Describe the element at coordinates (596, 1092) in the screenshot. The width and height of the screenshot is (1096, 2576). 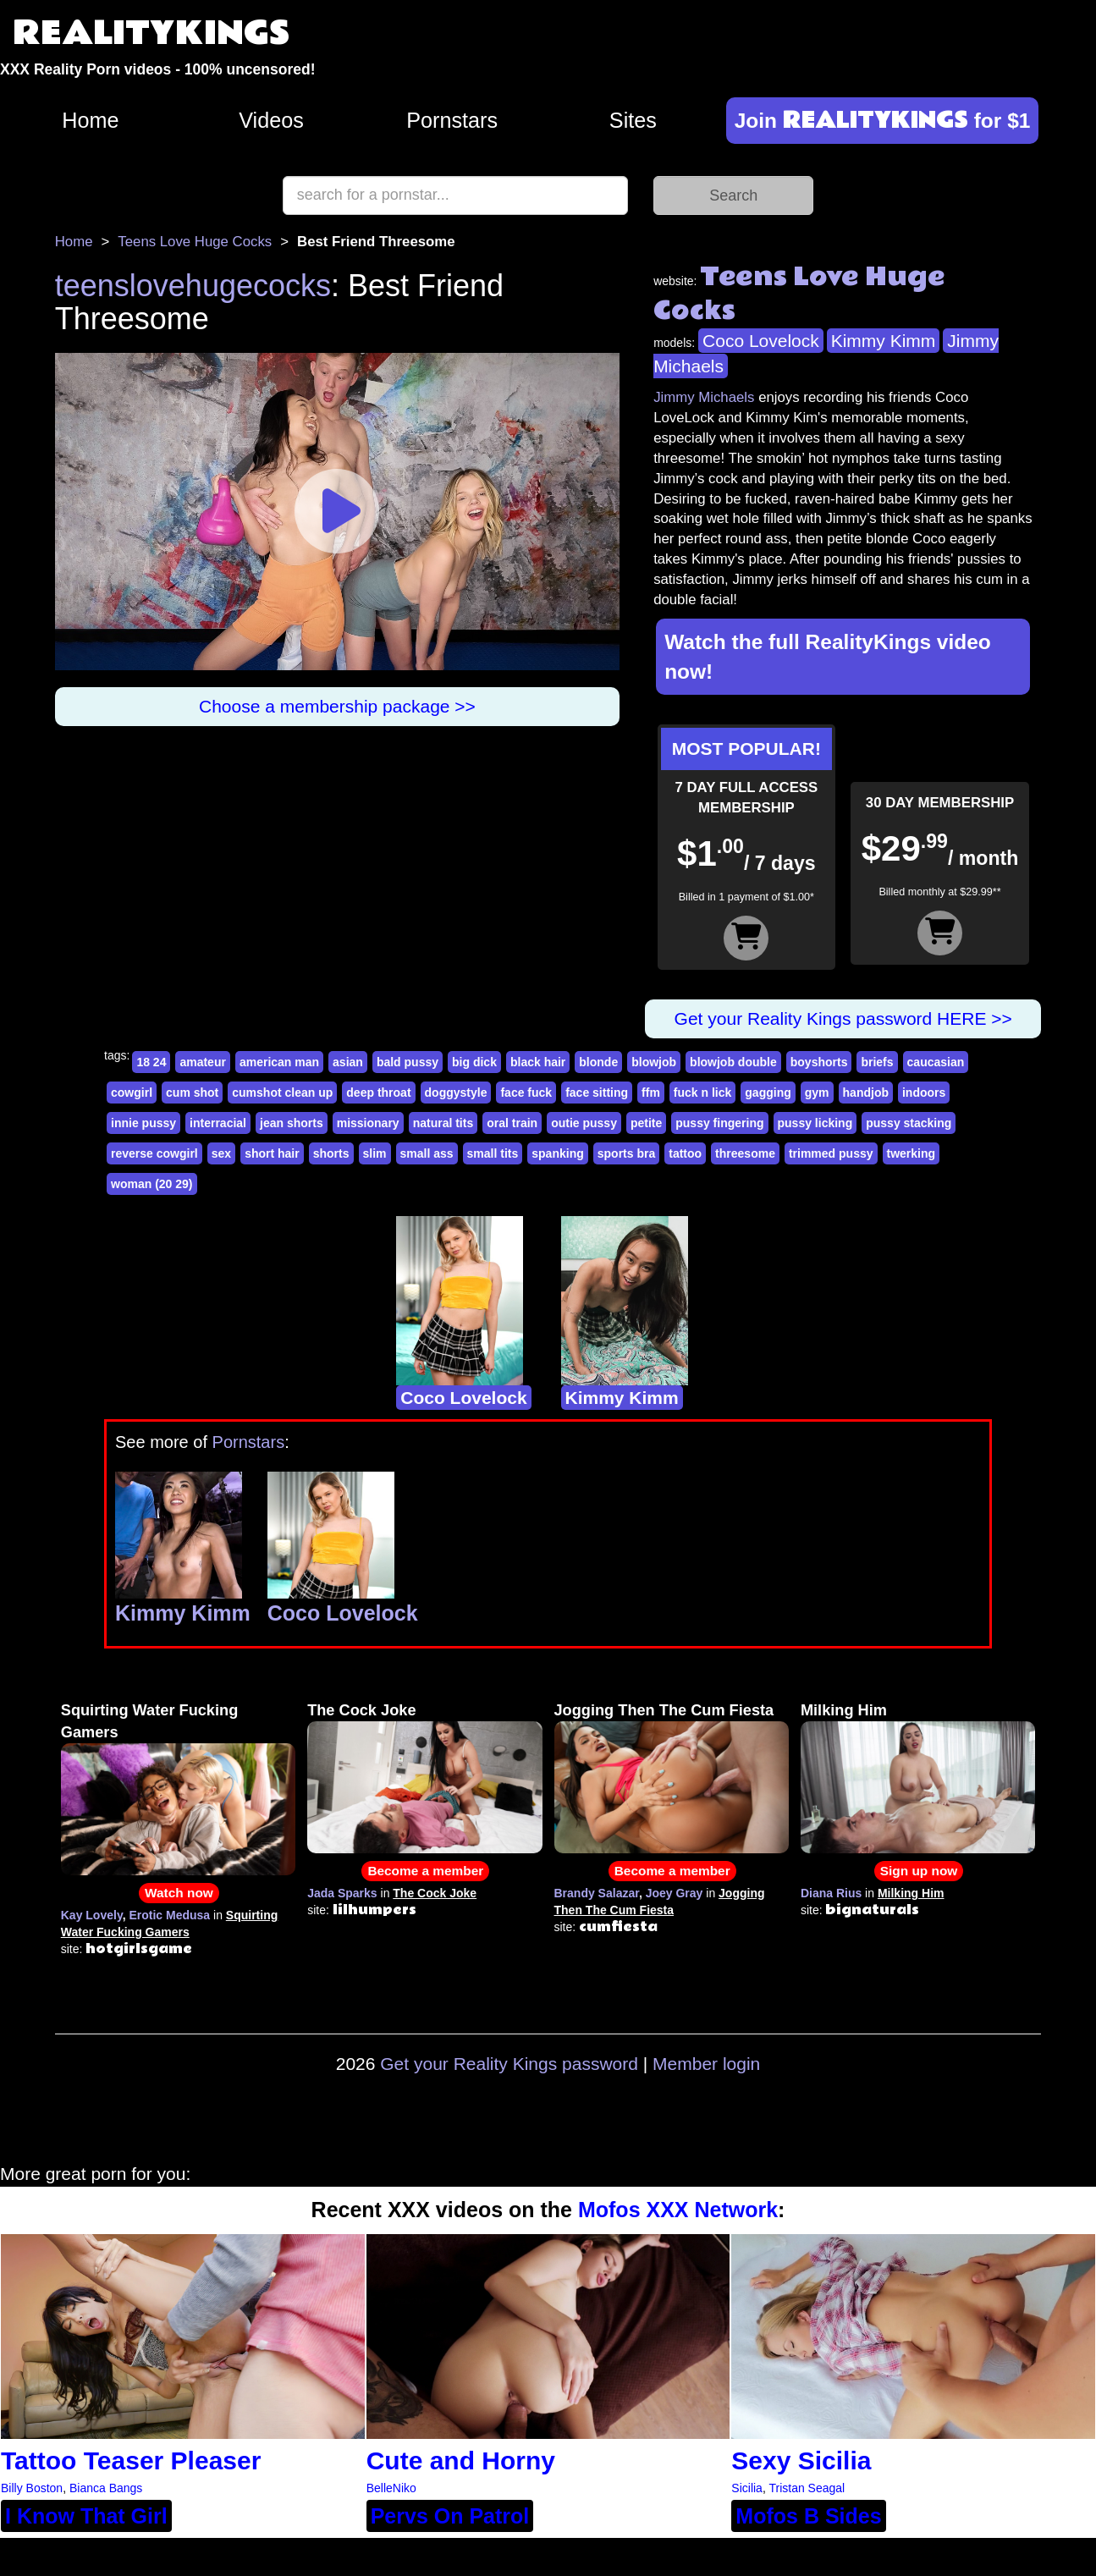
I see `face sitting` at that location.